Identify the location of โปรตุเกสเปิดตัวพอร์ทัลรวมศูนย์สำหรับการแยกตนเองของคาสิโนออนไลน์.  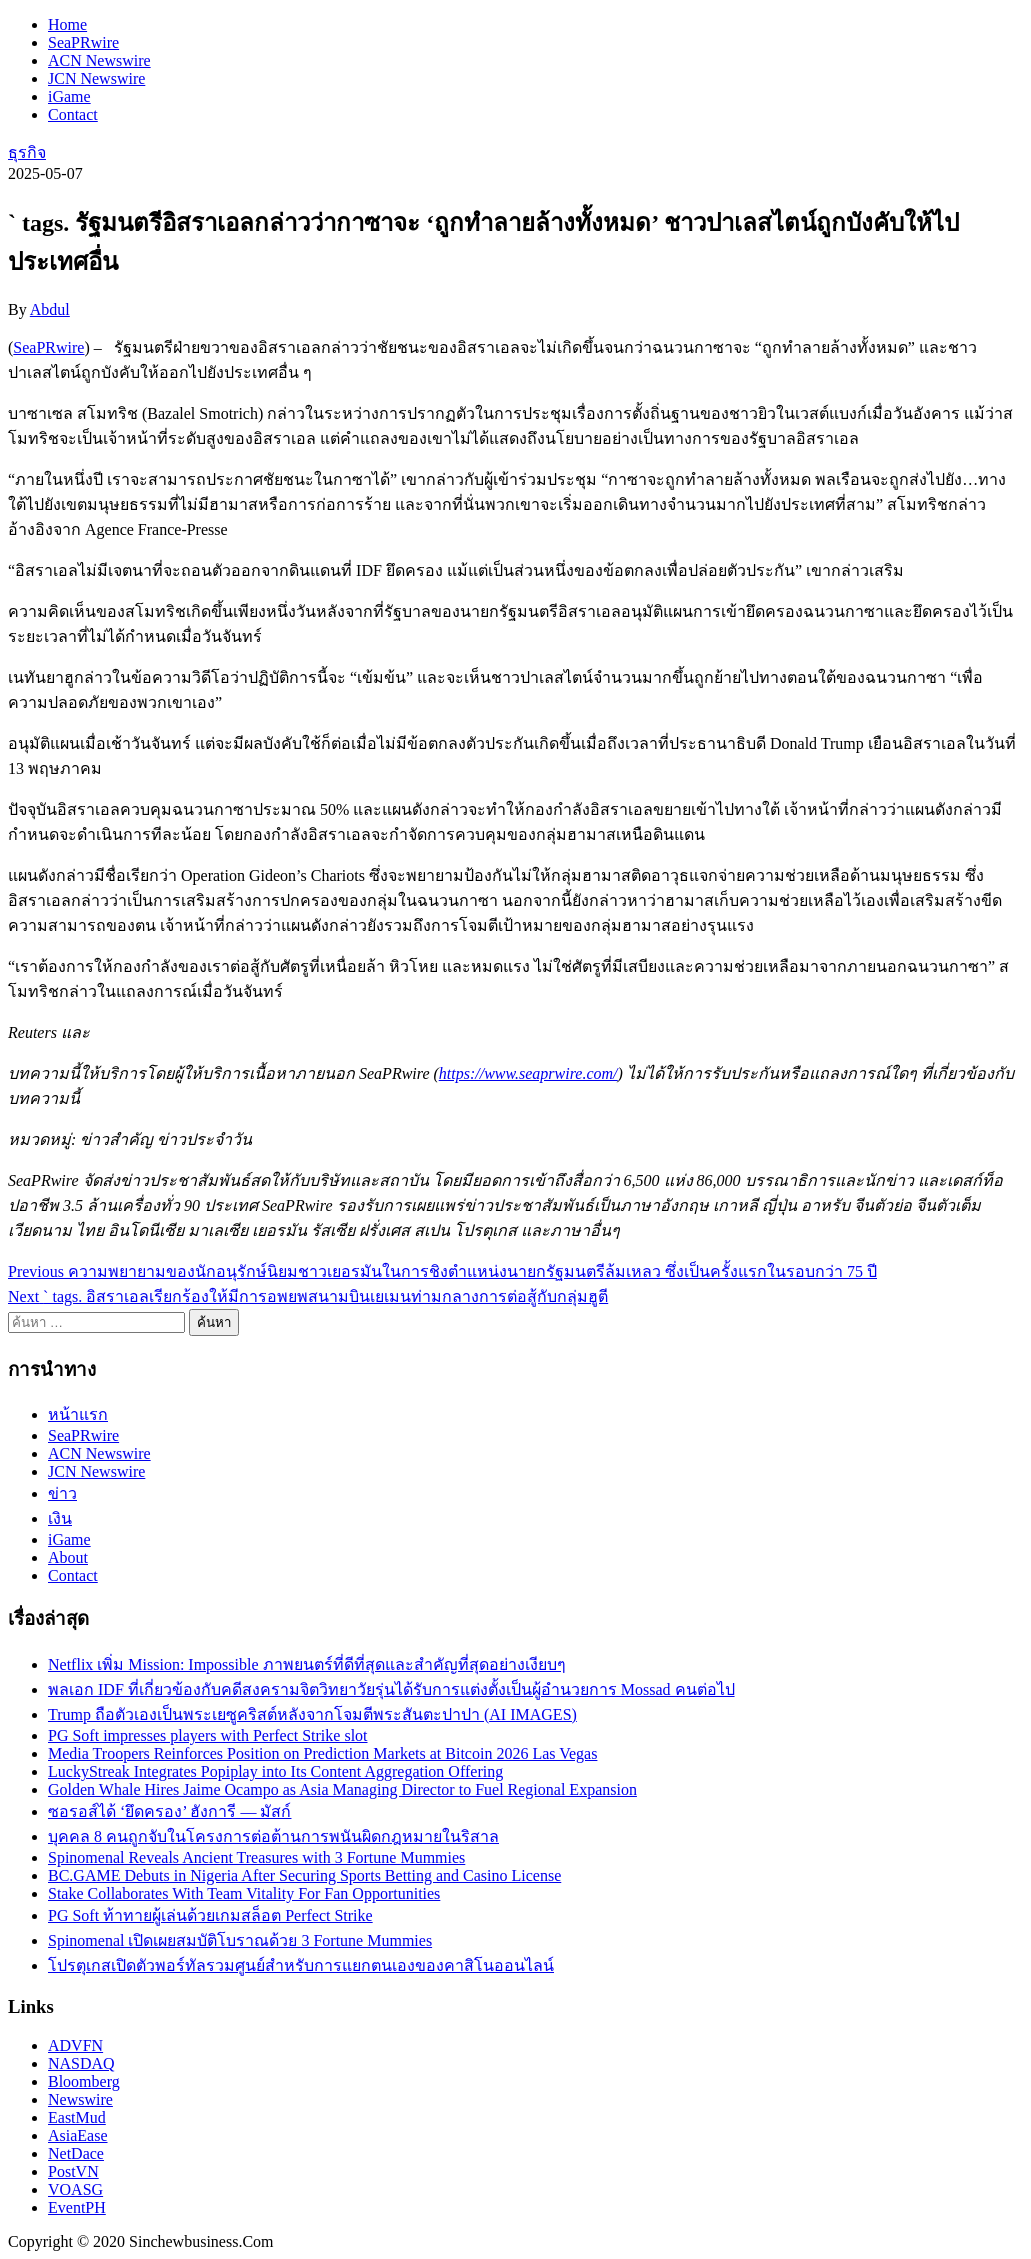
(301, 1965).